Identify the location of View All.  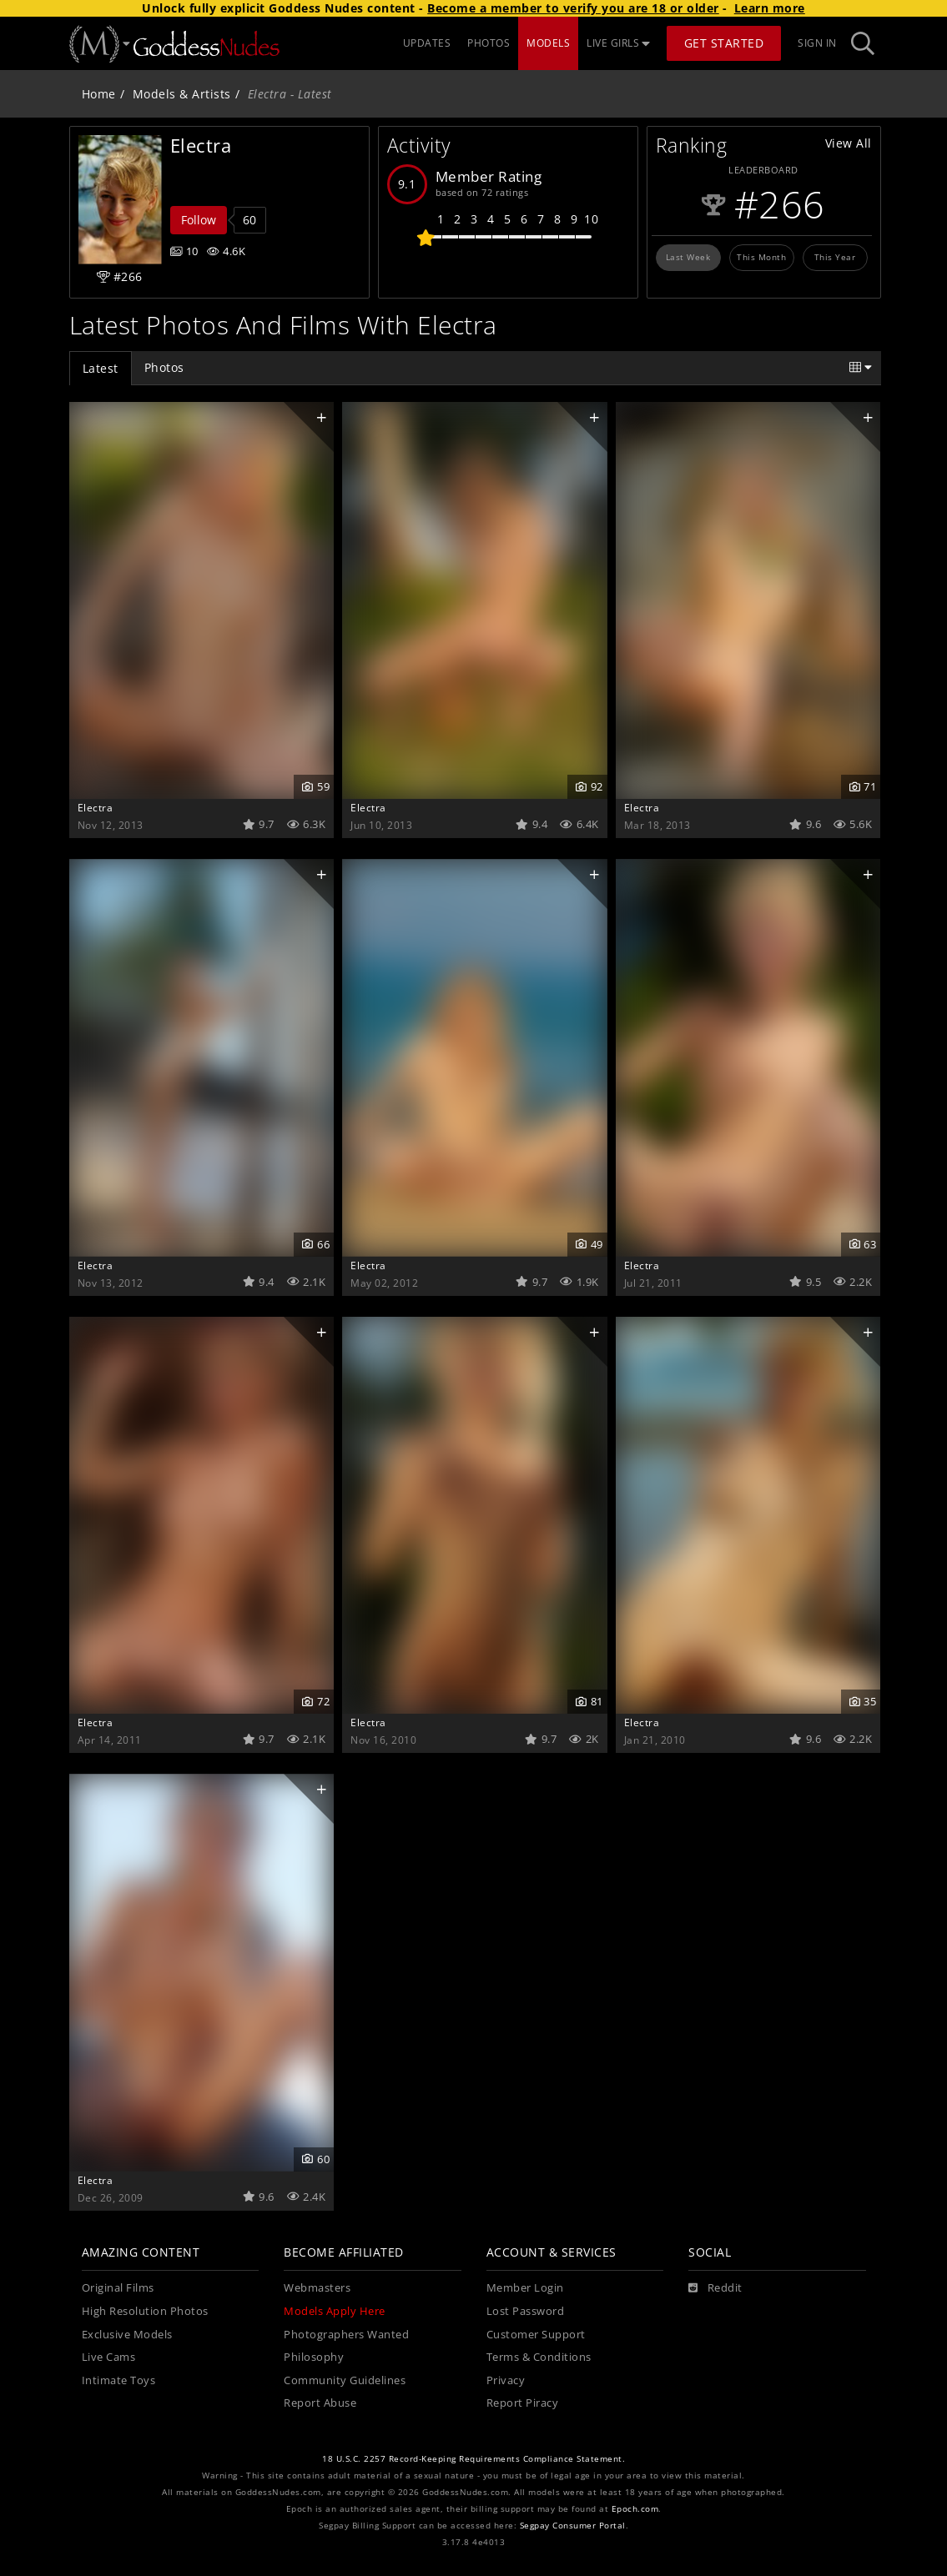
(848, 143).